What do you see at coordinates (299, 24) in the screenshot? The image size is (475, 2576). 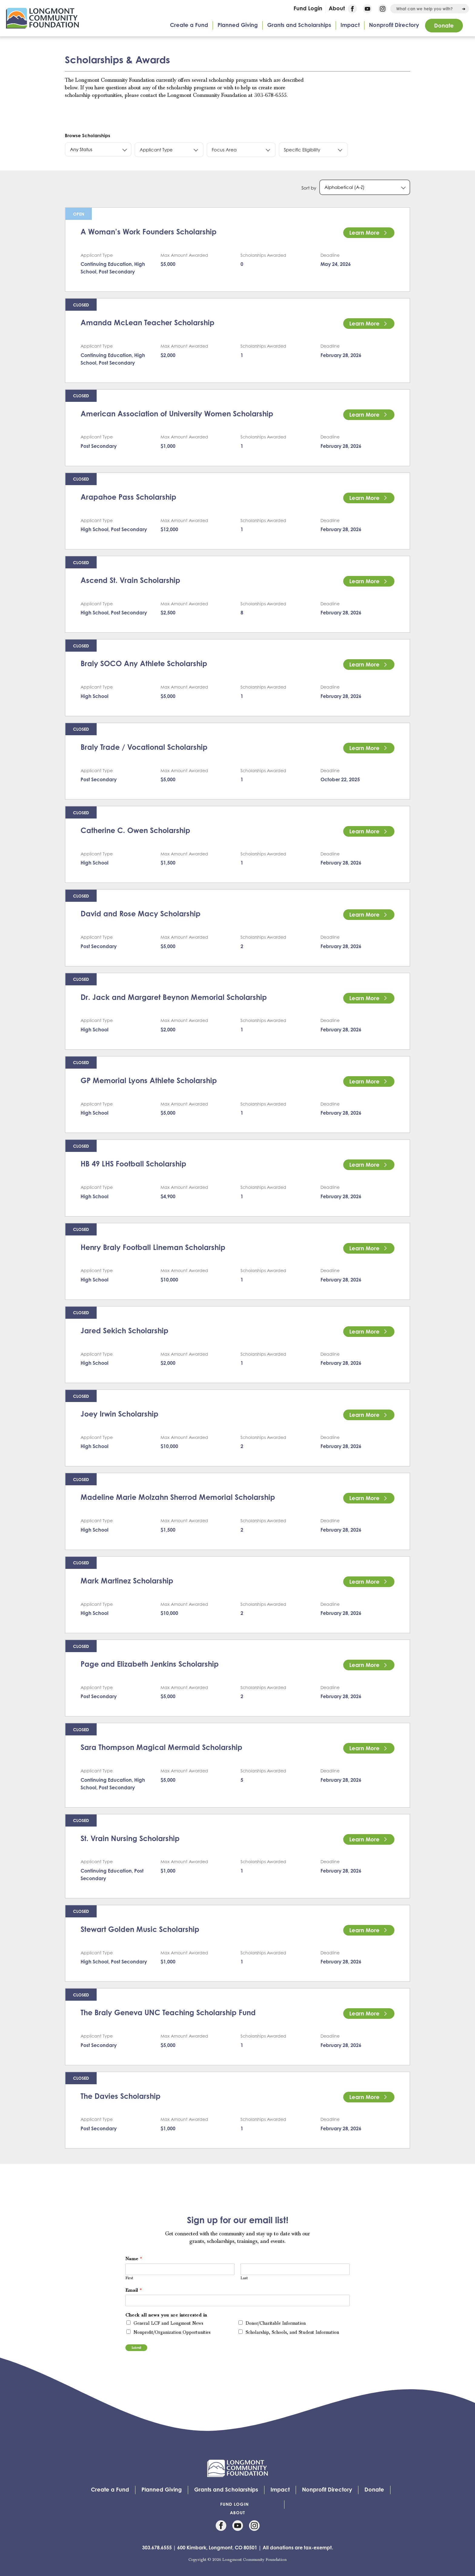 I see `Grants and Scholarships` at bounding box center [299, 24].